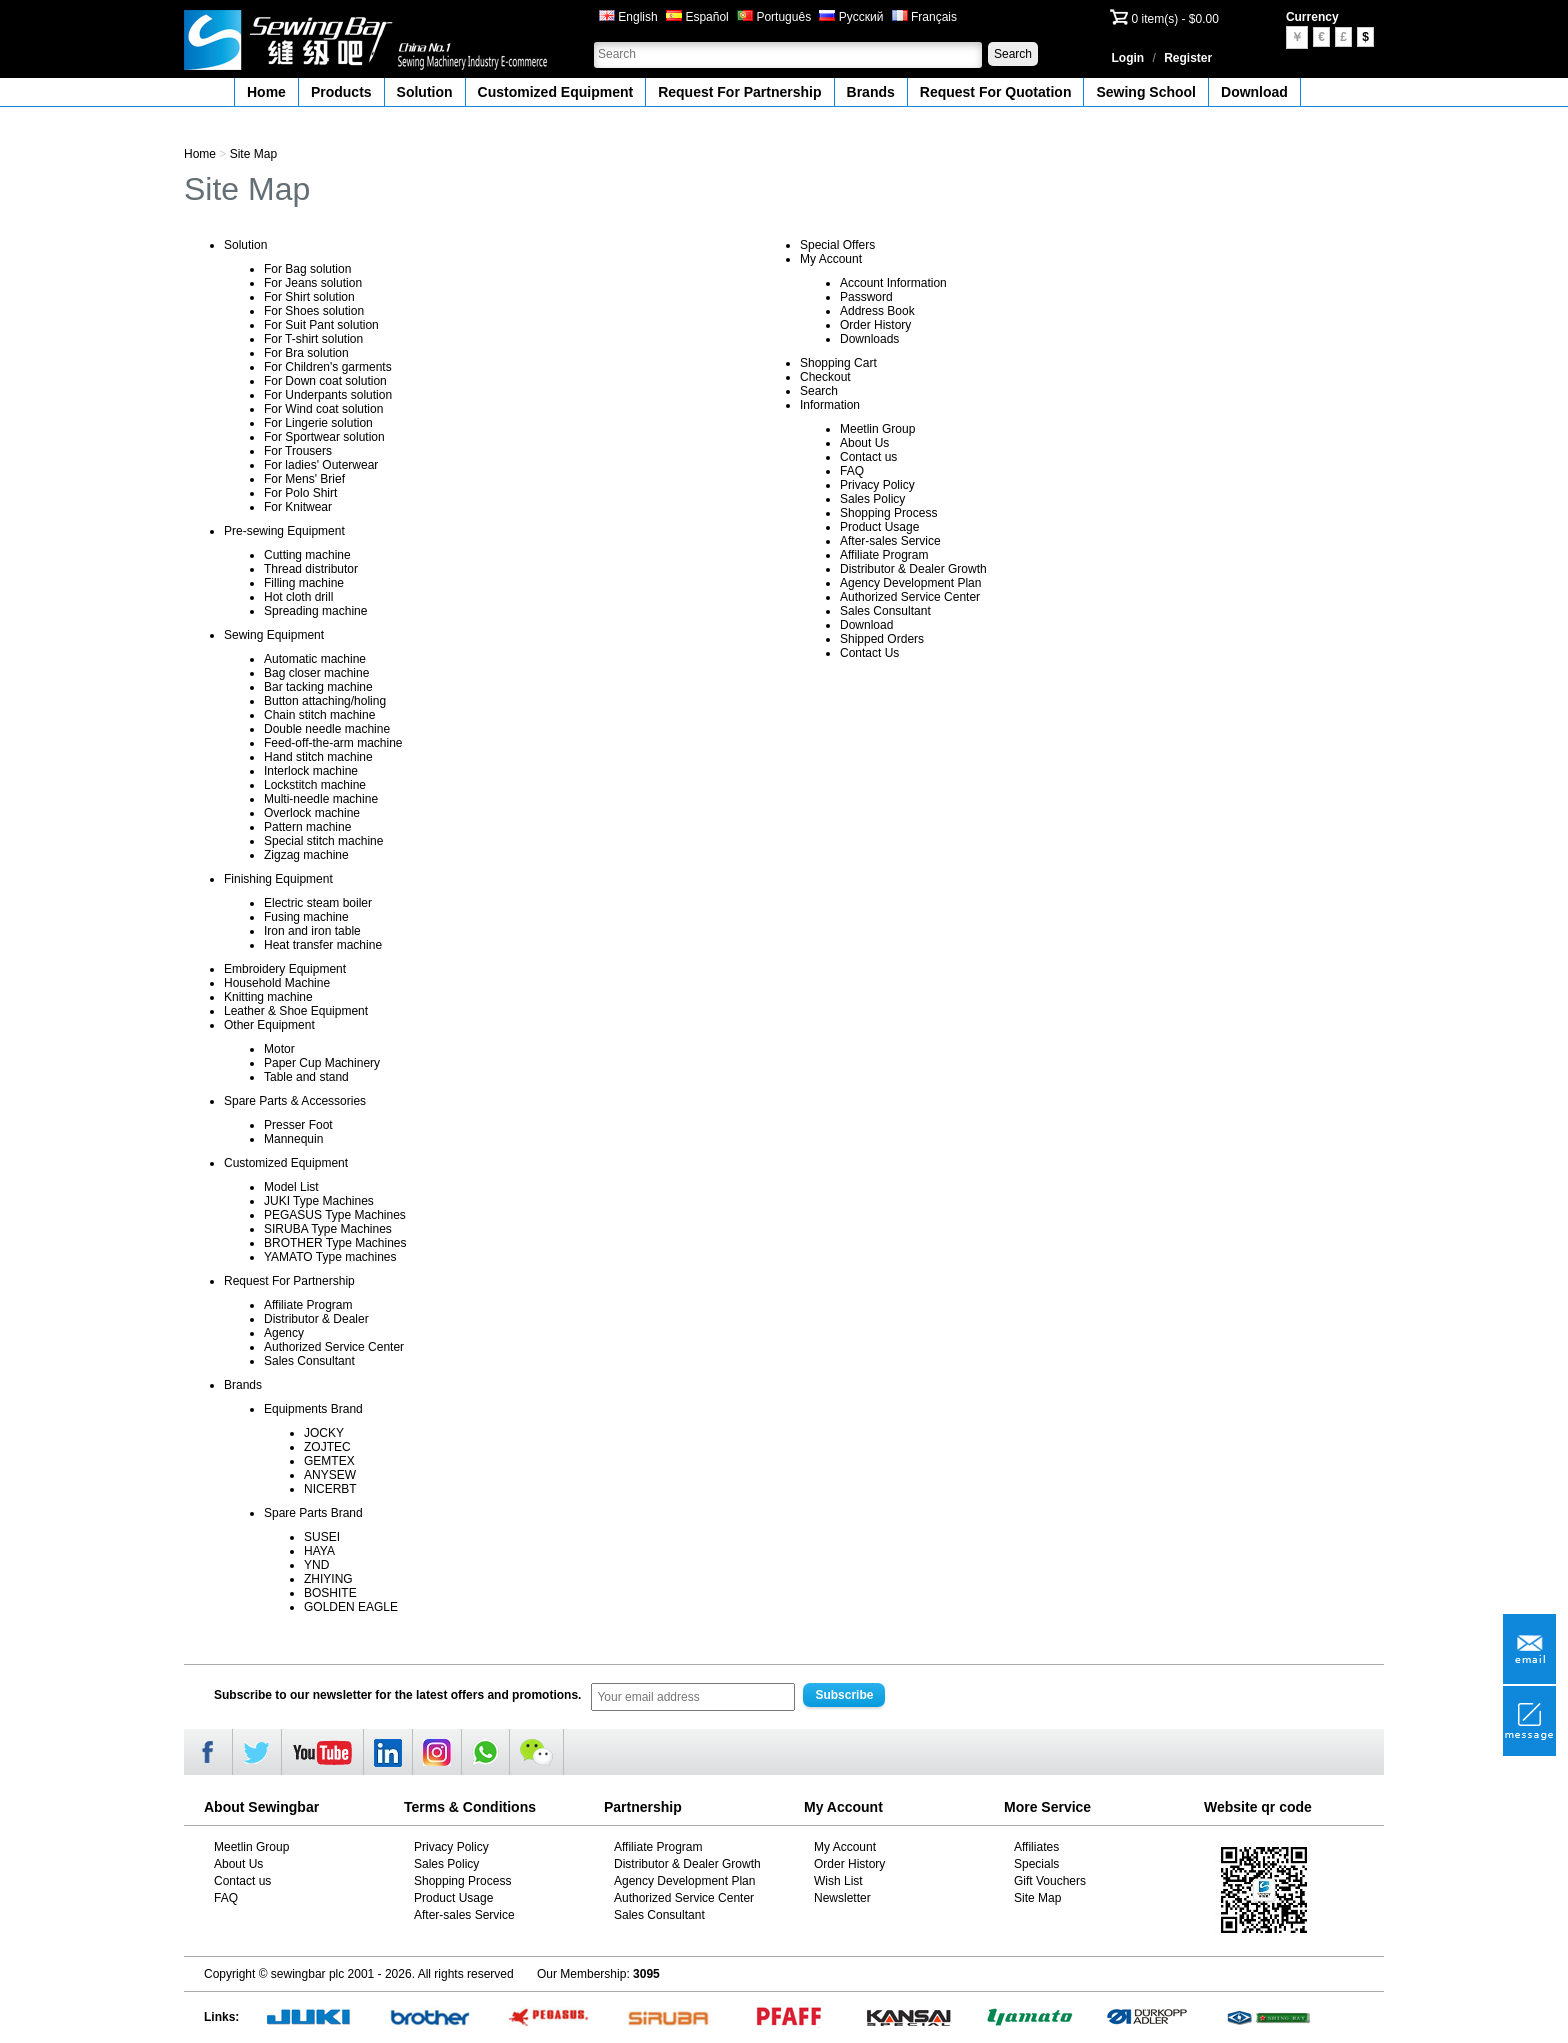 This screenshot has height=2043, width=1568. What do you see at coordinates (284, 531) in the screenshot?
I see `Pre-sewing Equipment` at bounding box center [284, 531].